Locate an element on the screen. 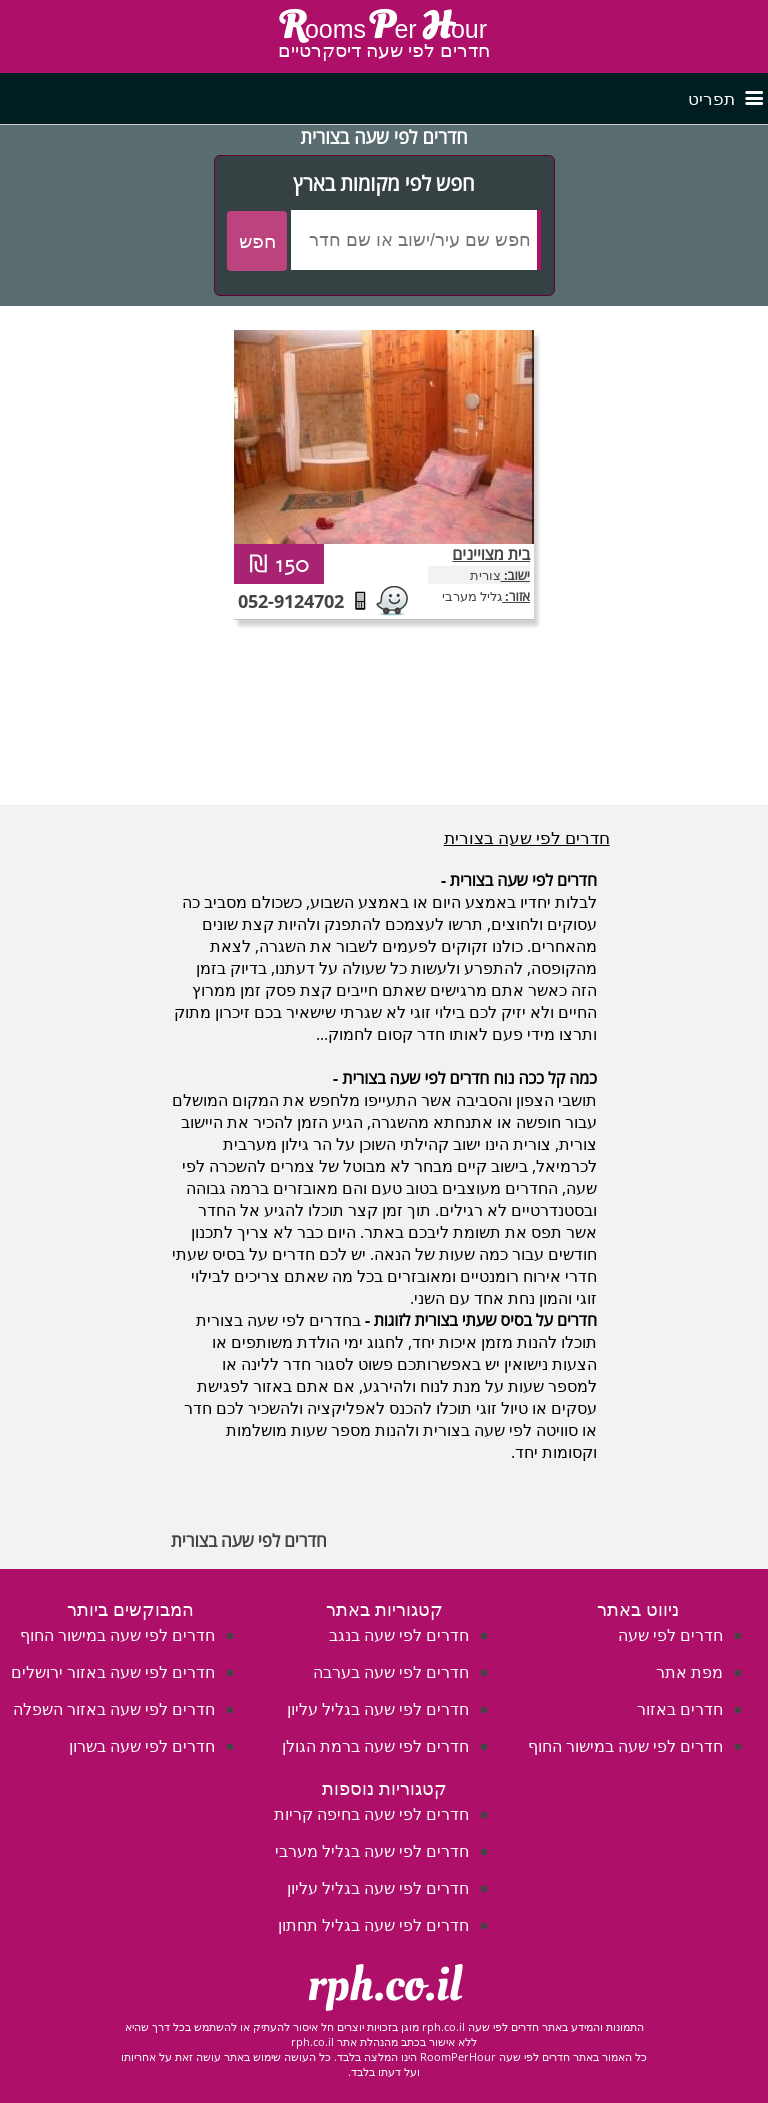  מפת אתר is located at coordinates (689, 1672).